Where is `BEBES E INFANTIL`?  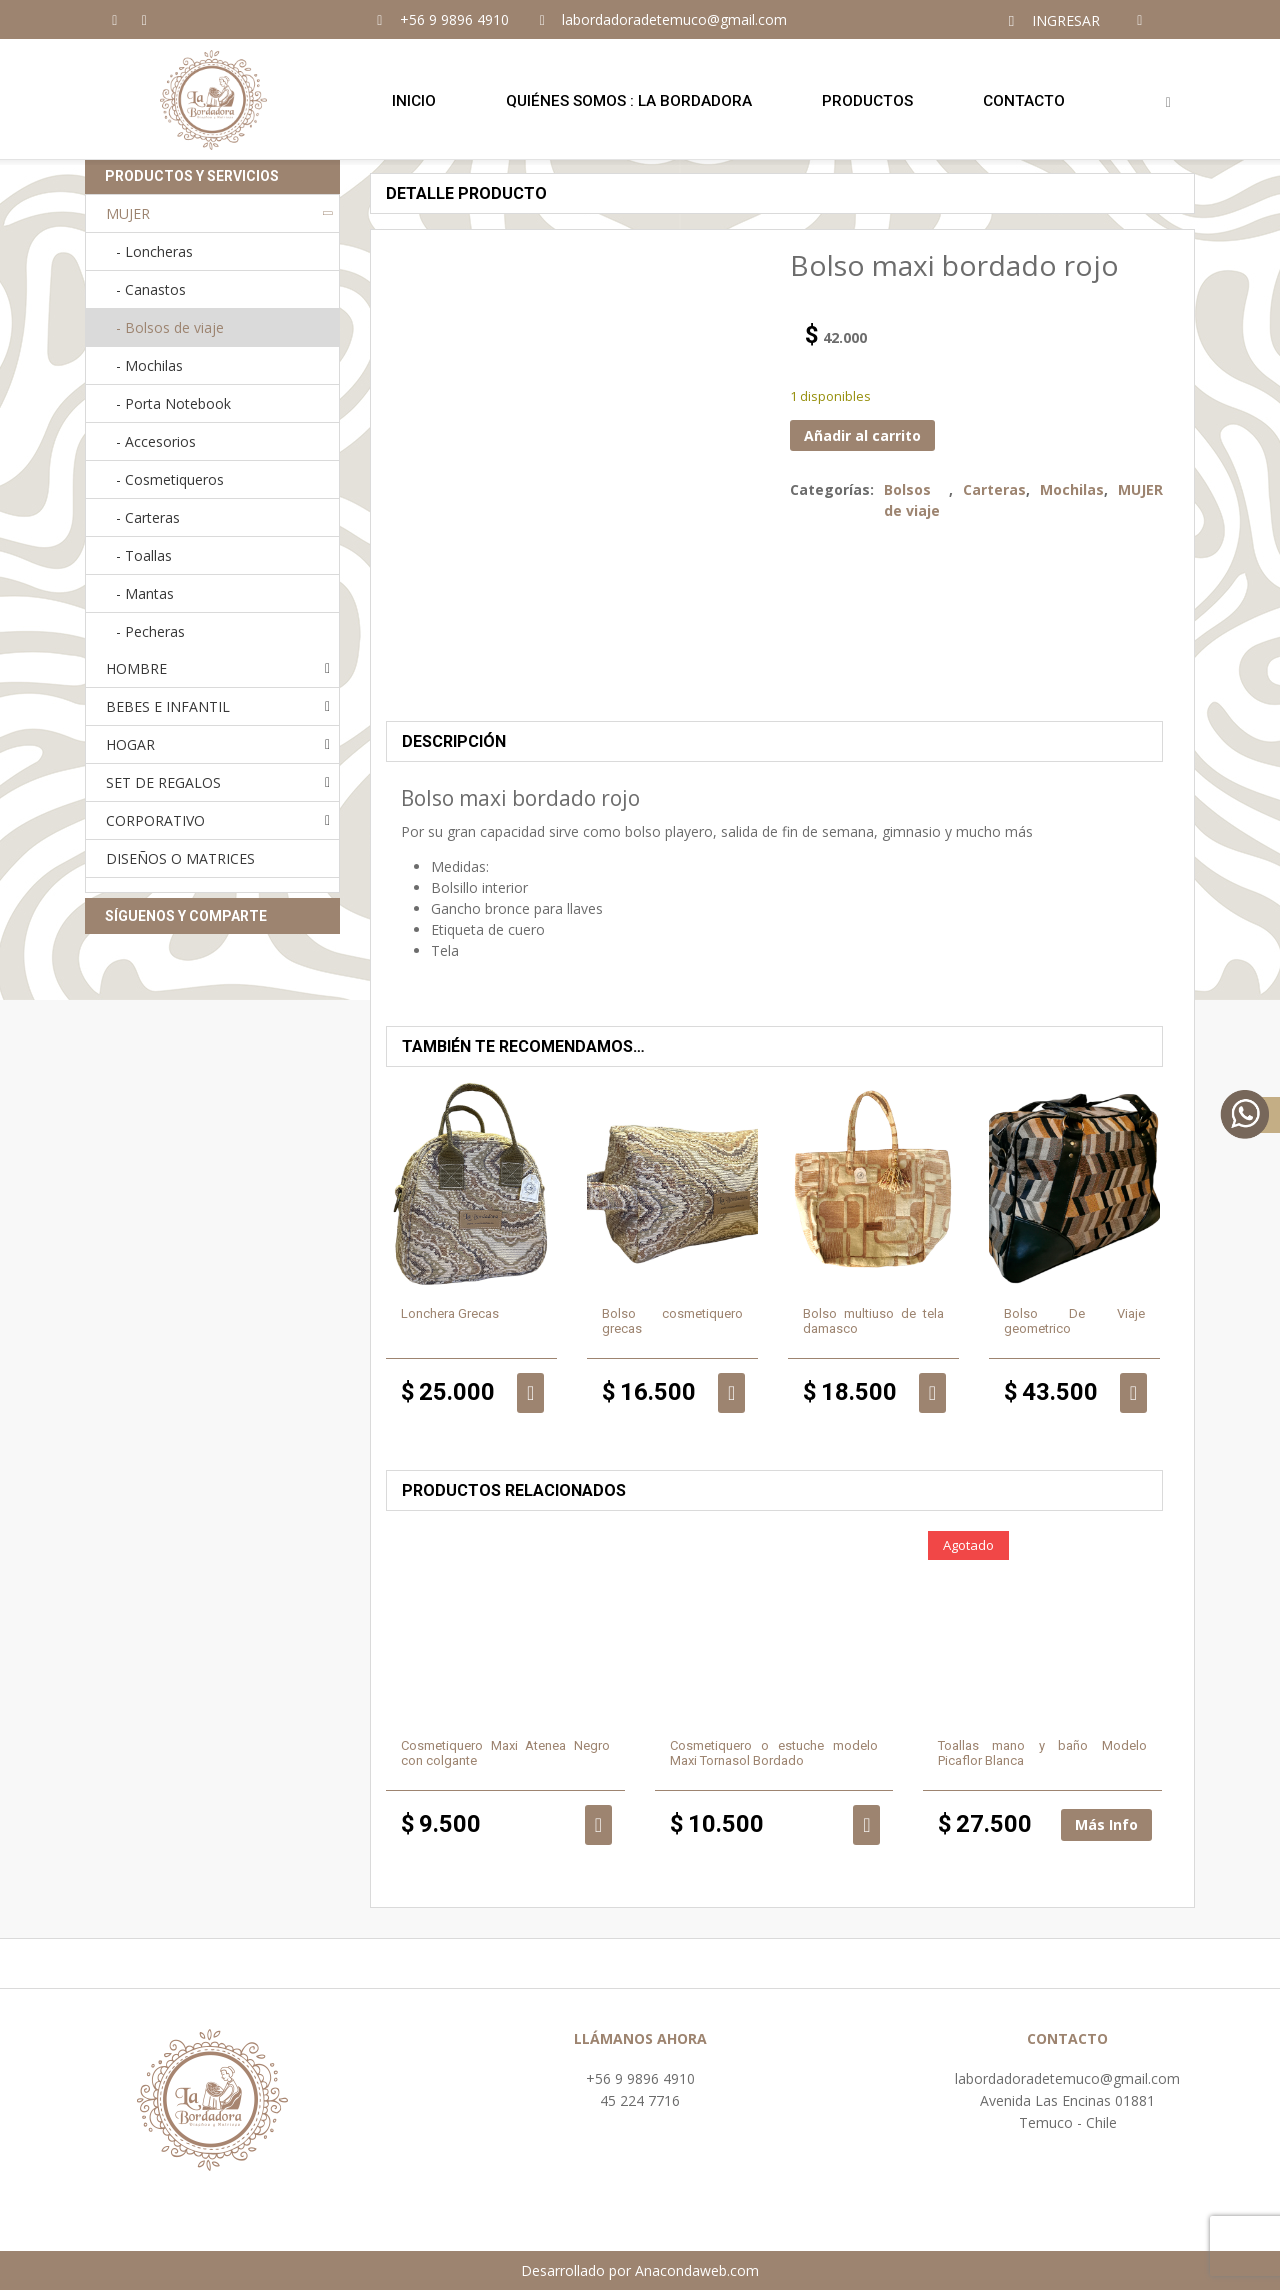 BEBES E INFANTIL is located at coordinates (168, 706).